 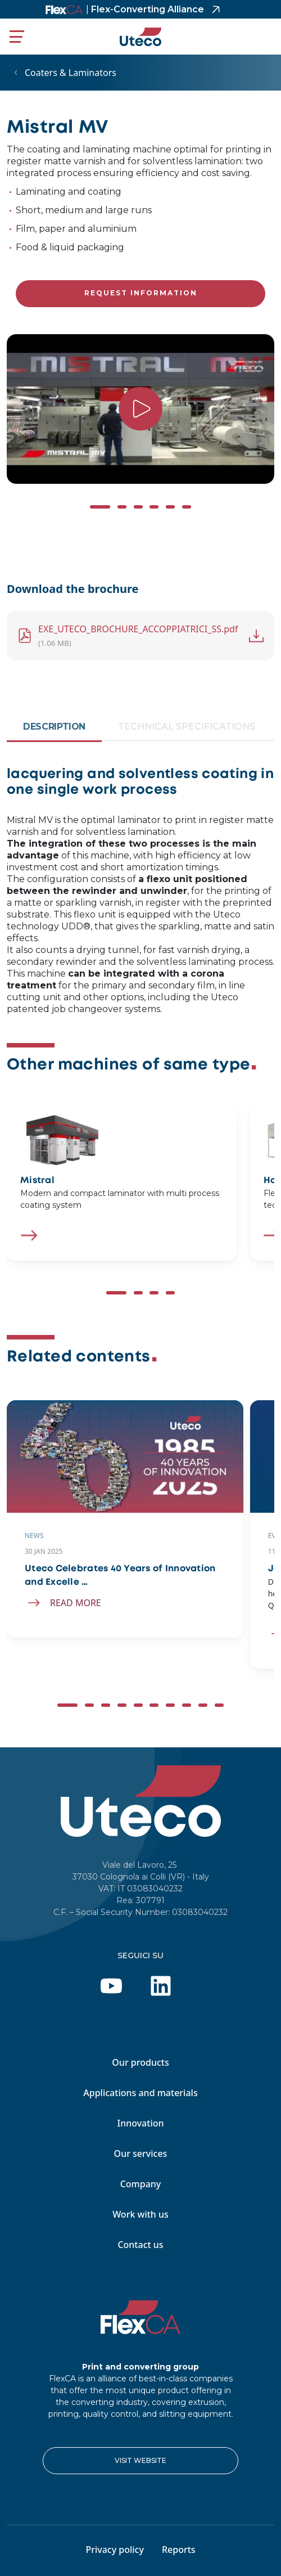 What do you see at coordinates (140, 2184) in the screenshot?
I see `Company` at bounding box center [140, 2184].